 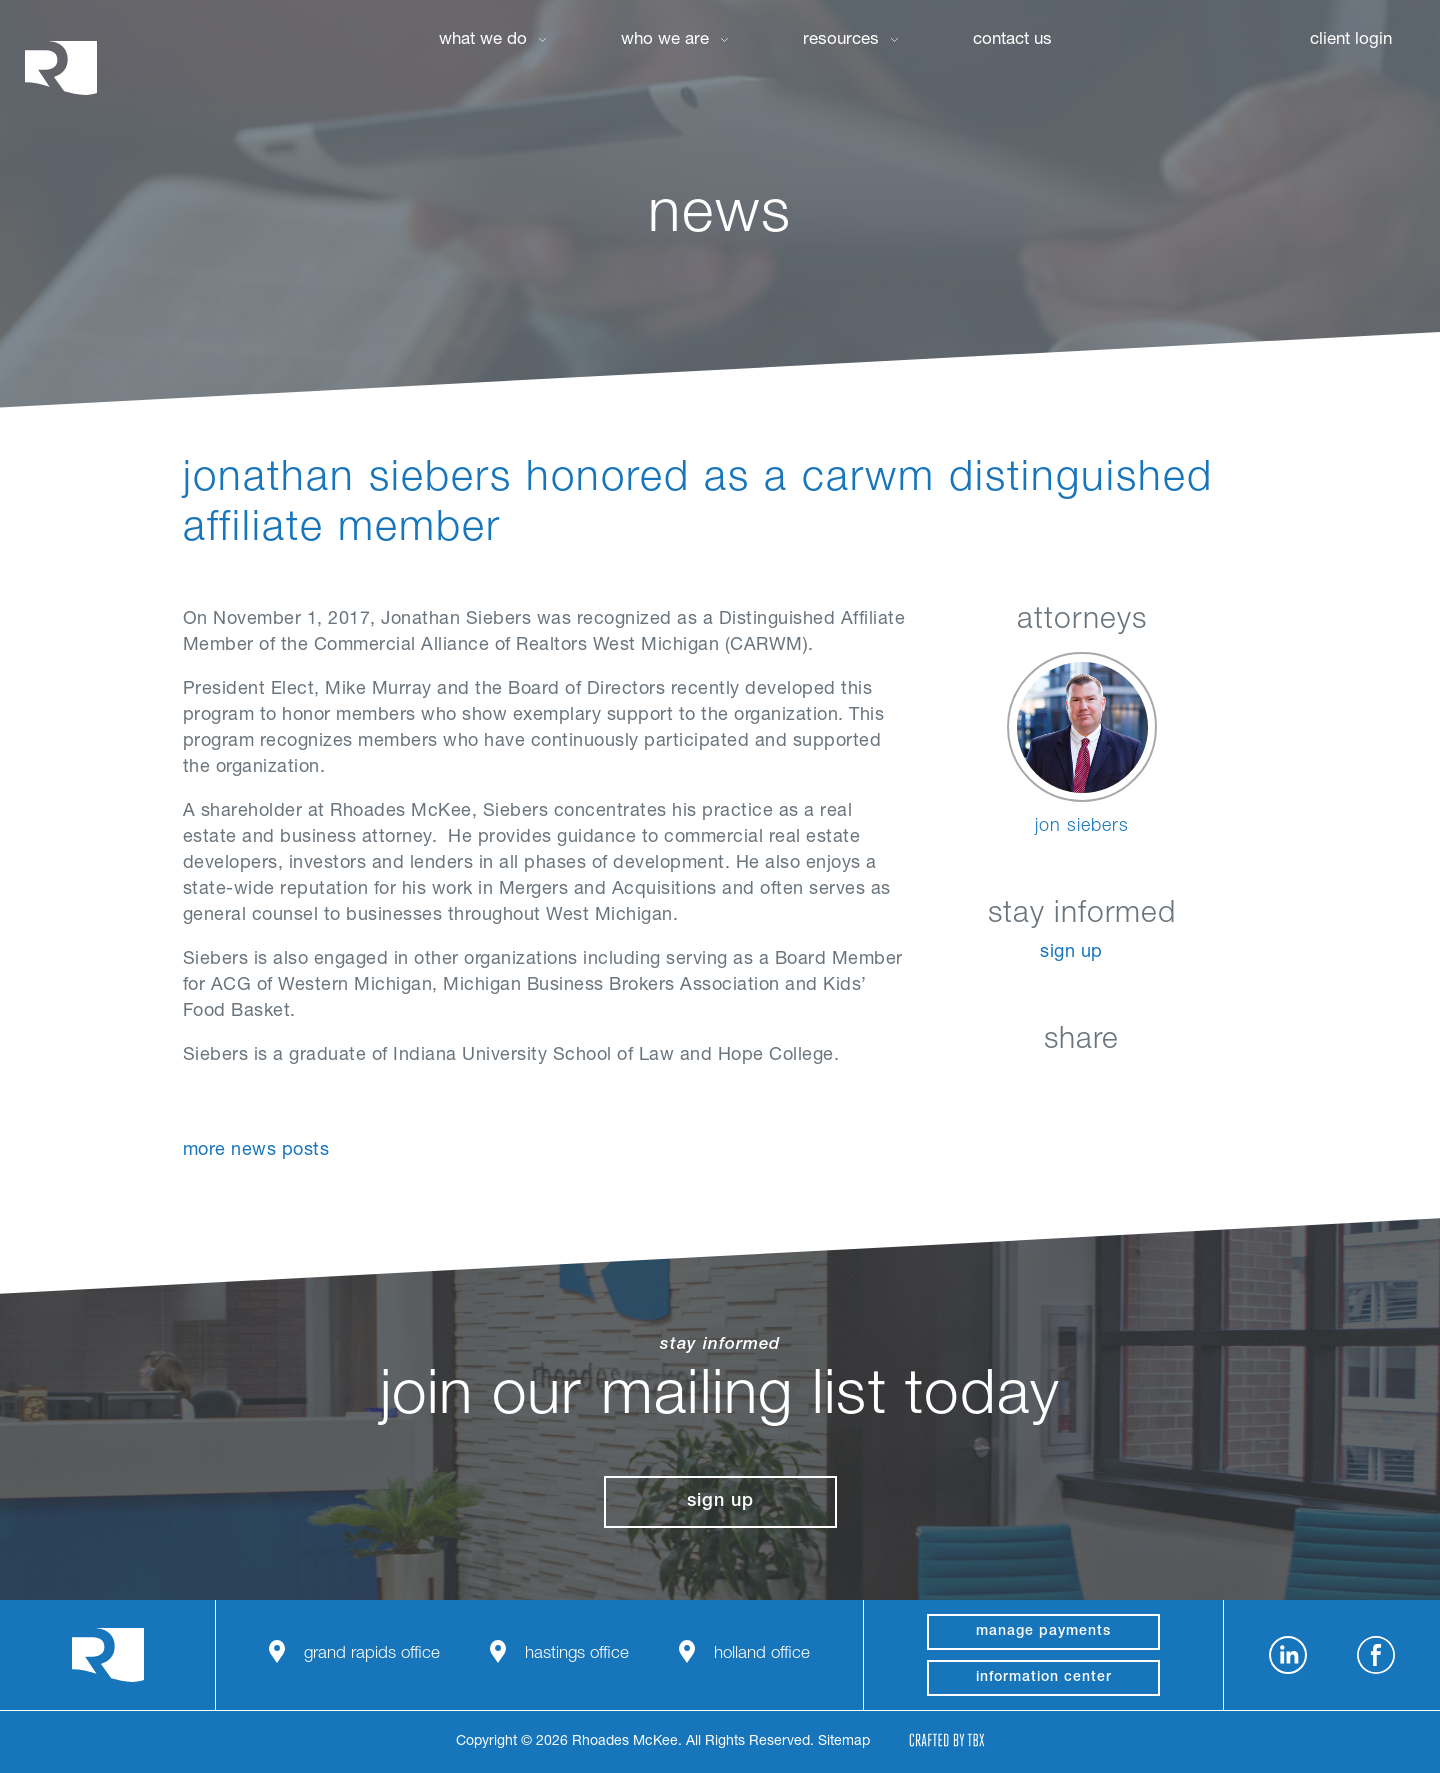 I want to click on What We Do, so click(x=483, y=40).